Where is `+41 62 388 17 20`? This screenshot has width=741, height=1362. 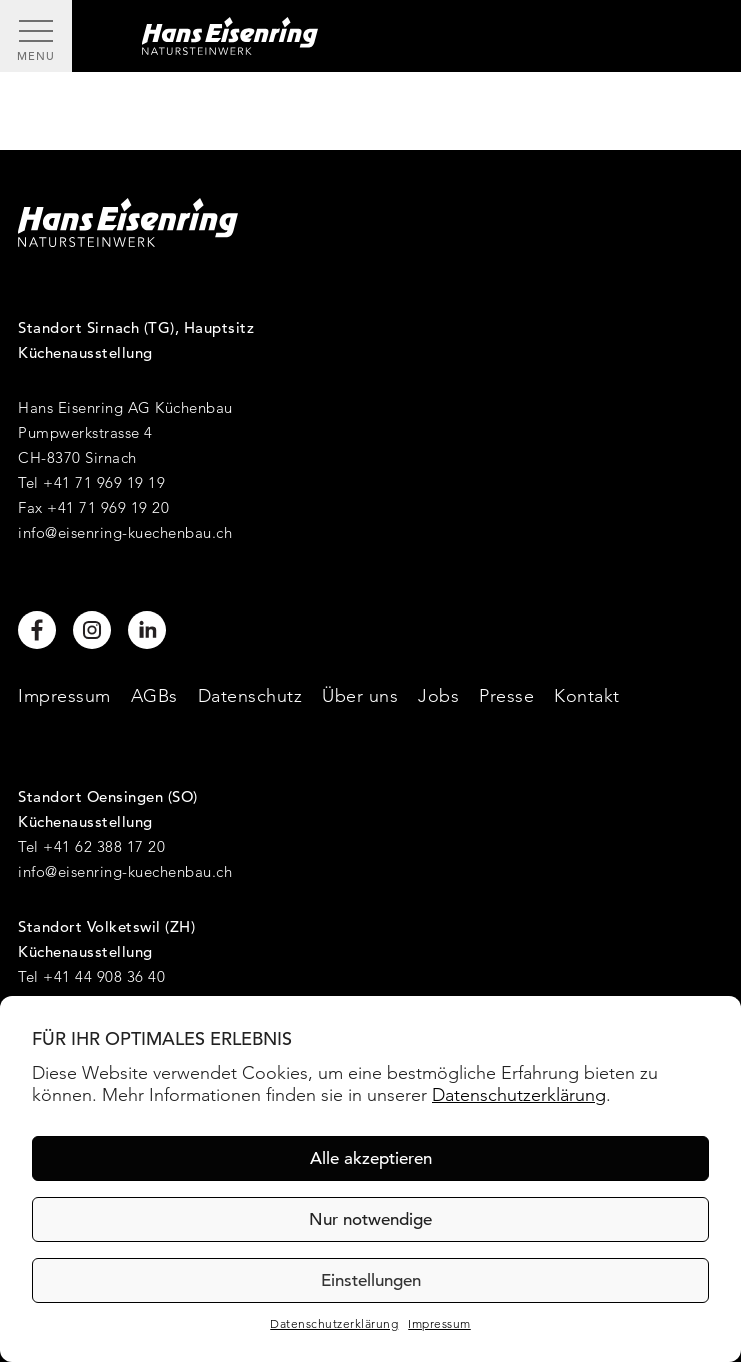 +41 62 388 17 20 is located at coordinates (104, 846).